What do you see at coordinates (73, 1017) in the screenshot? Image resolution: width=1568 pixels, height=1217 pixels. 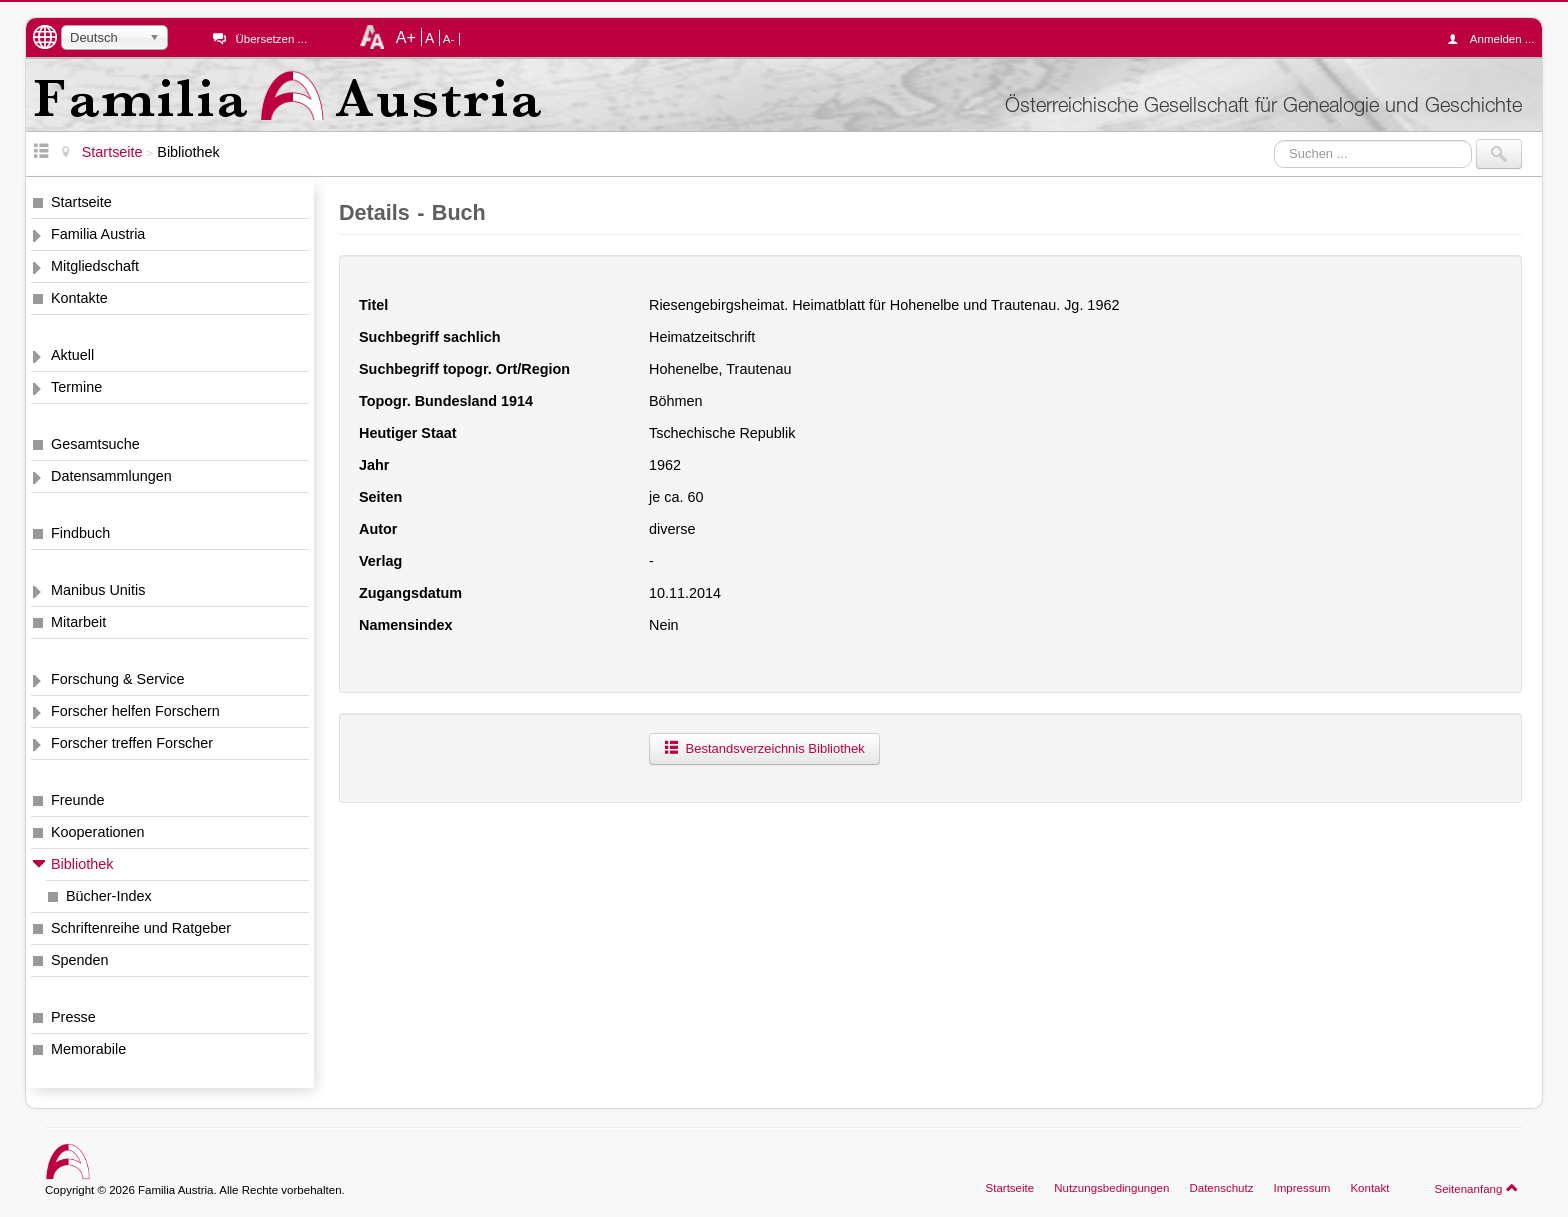 I see `Presse` at bounding box center [73, 1017].